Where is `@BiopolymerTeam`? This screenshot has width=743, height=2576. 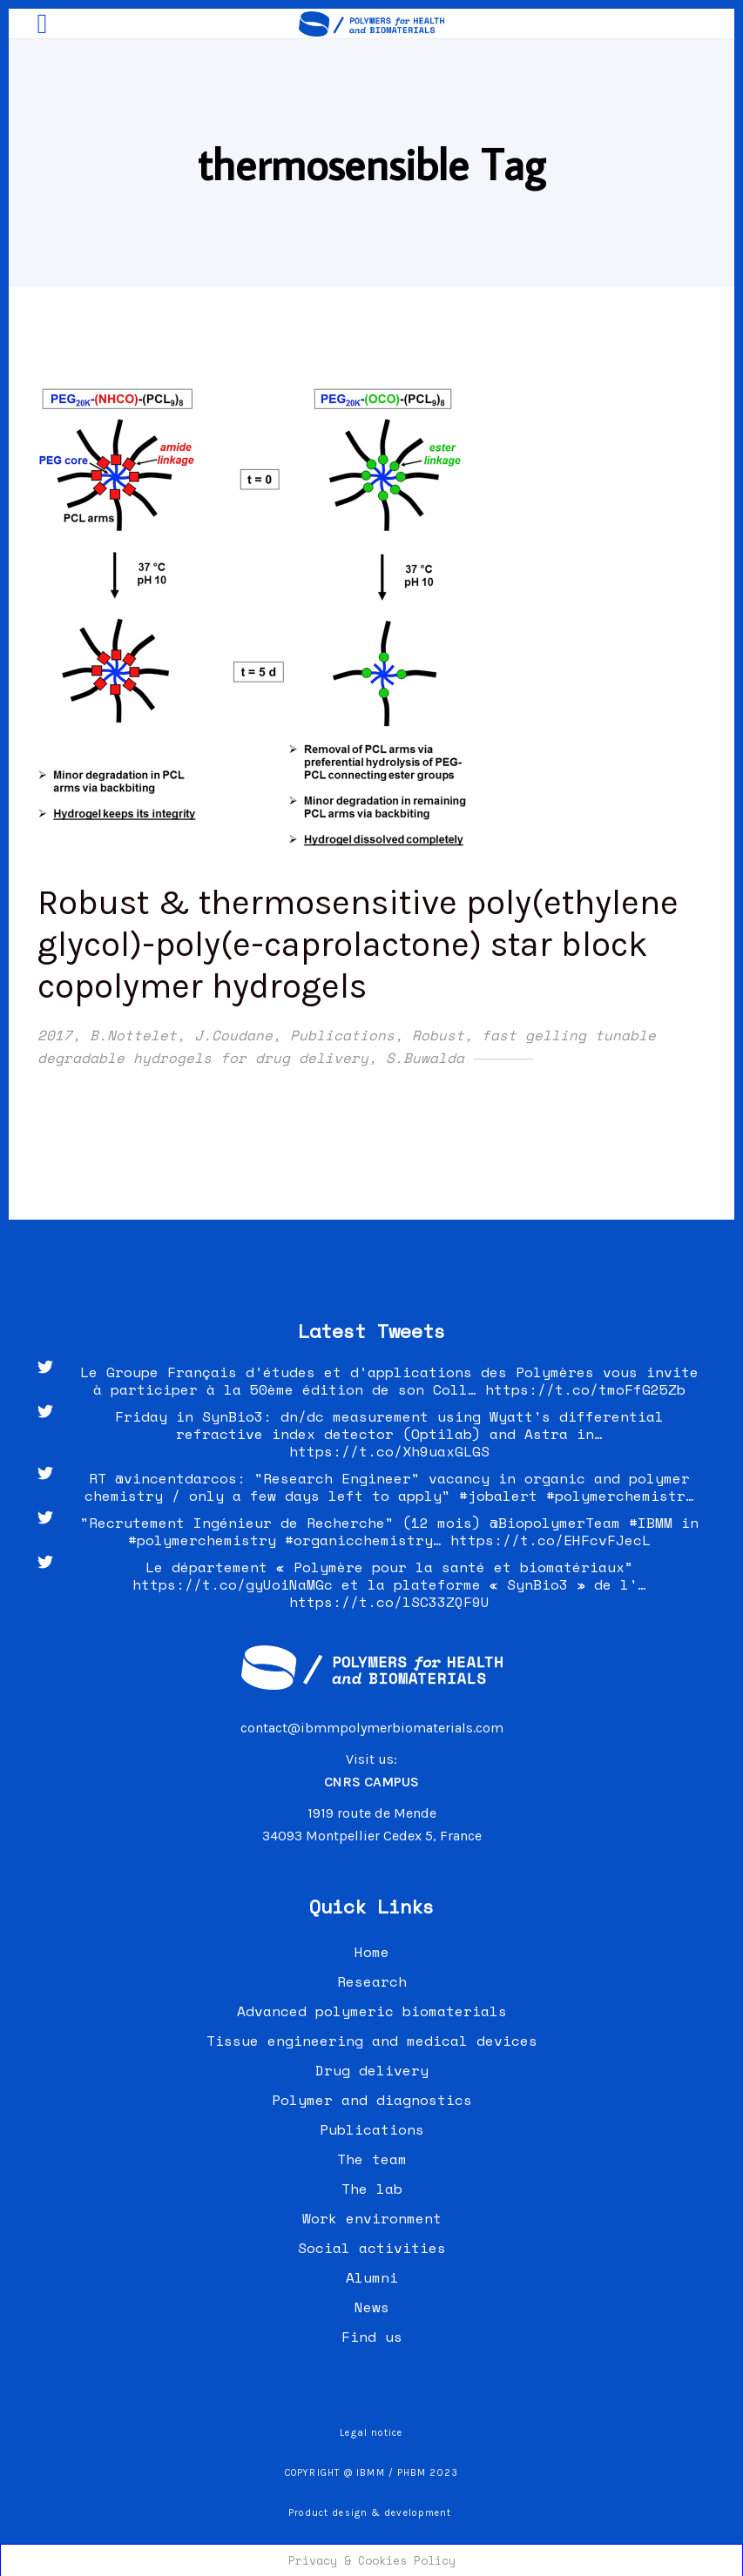
@BiopolymerTeam is located at coordinates (555, 1522).